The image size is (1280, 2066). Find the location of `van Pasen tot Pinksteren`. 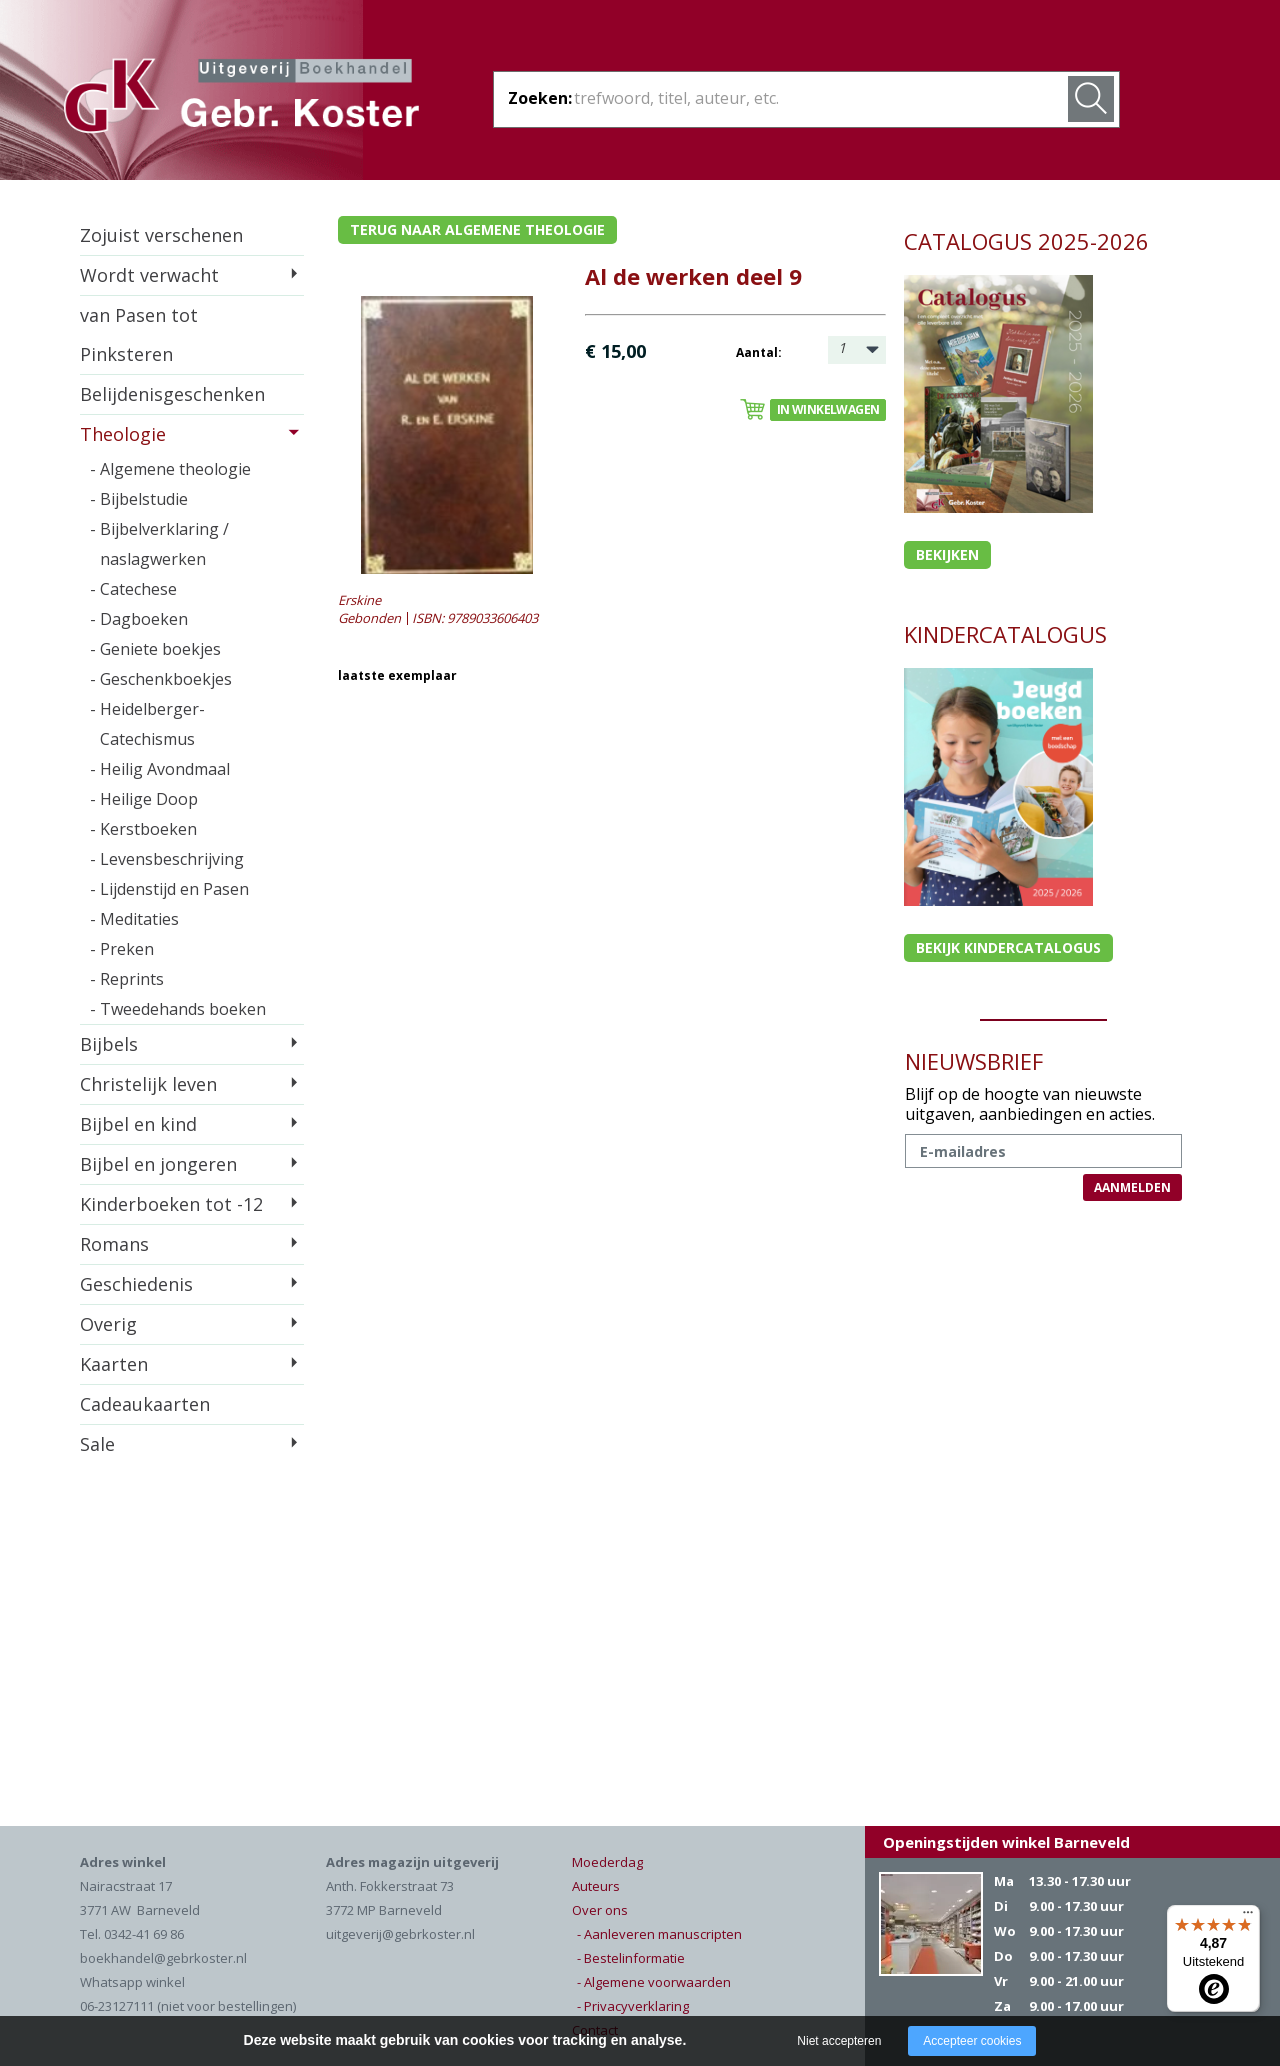

van Pasen tot Pinksteren is located at coordinates (139, 334).